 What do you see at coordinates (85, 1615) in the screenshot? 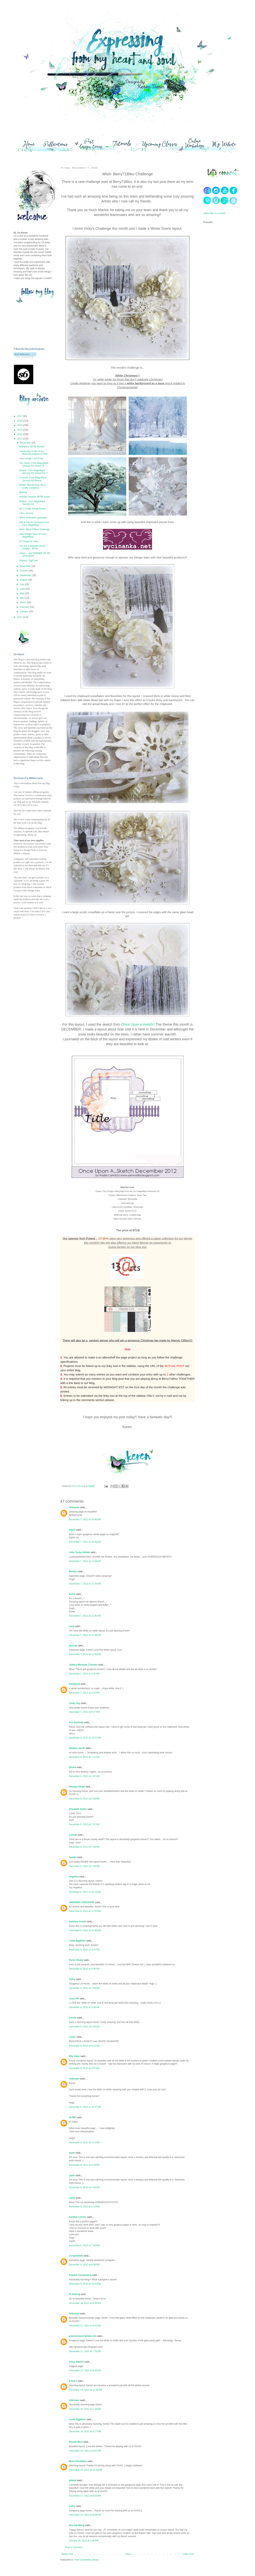
I see `December 7, 2012 at 11:40 AM` at bounding box center [85, 1615].